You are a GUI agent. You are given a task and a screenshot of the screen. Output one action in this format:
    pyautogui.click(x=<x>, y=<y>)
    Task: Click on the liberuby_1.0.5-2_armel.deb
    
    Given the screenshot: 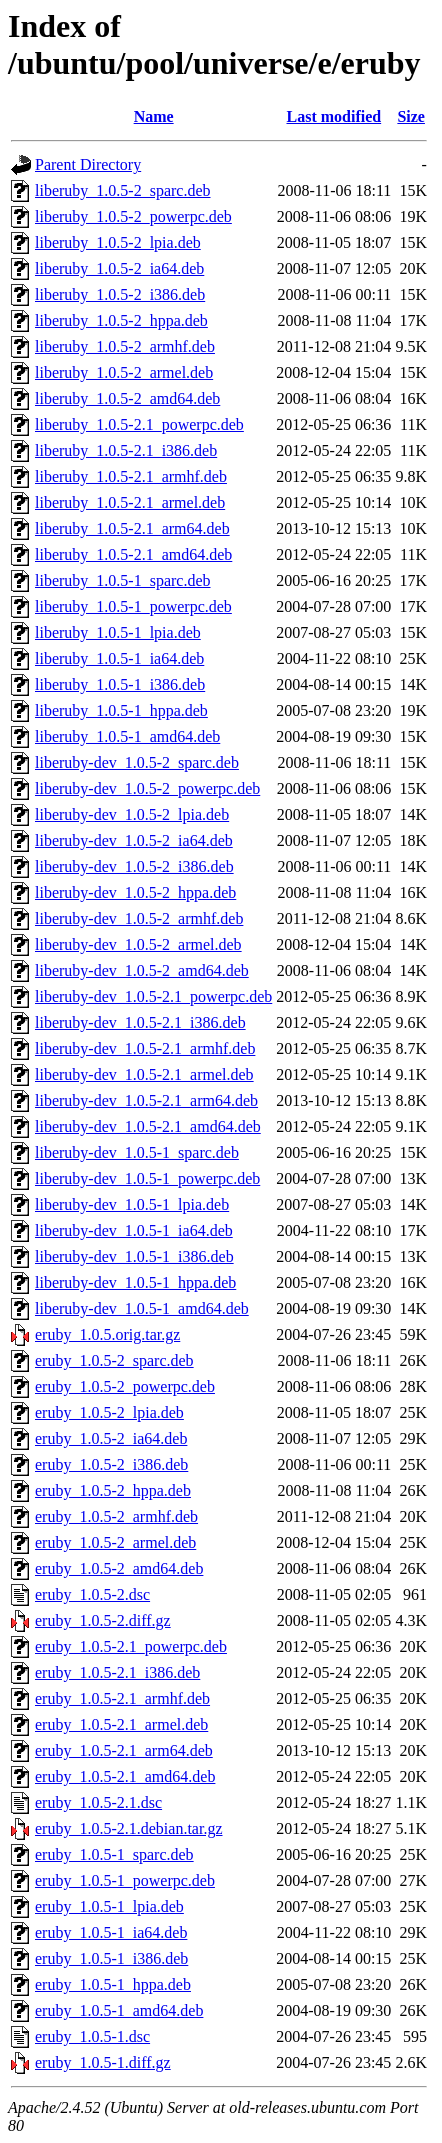 What is the action you would take?
    pyautogui.click(x=124, y=372)
    